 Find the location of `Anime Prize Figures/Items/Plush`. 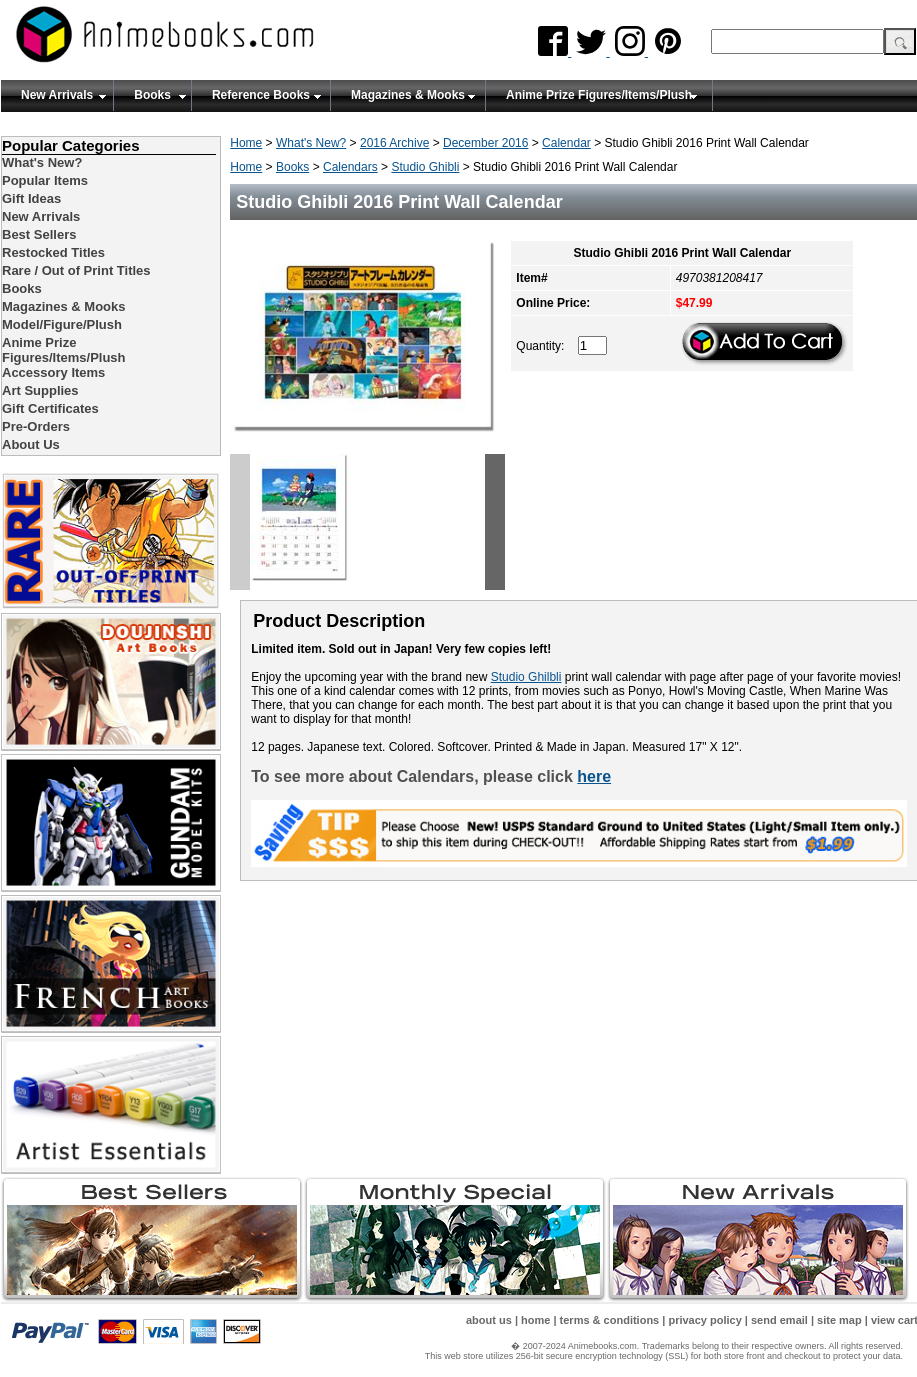

Anime Prize Figures/Items/Plush is located at coordinates (599, 95).